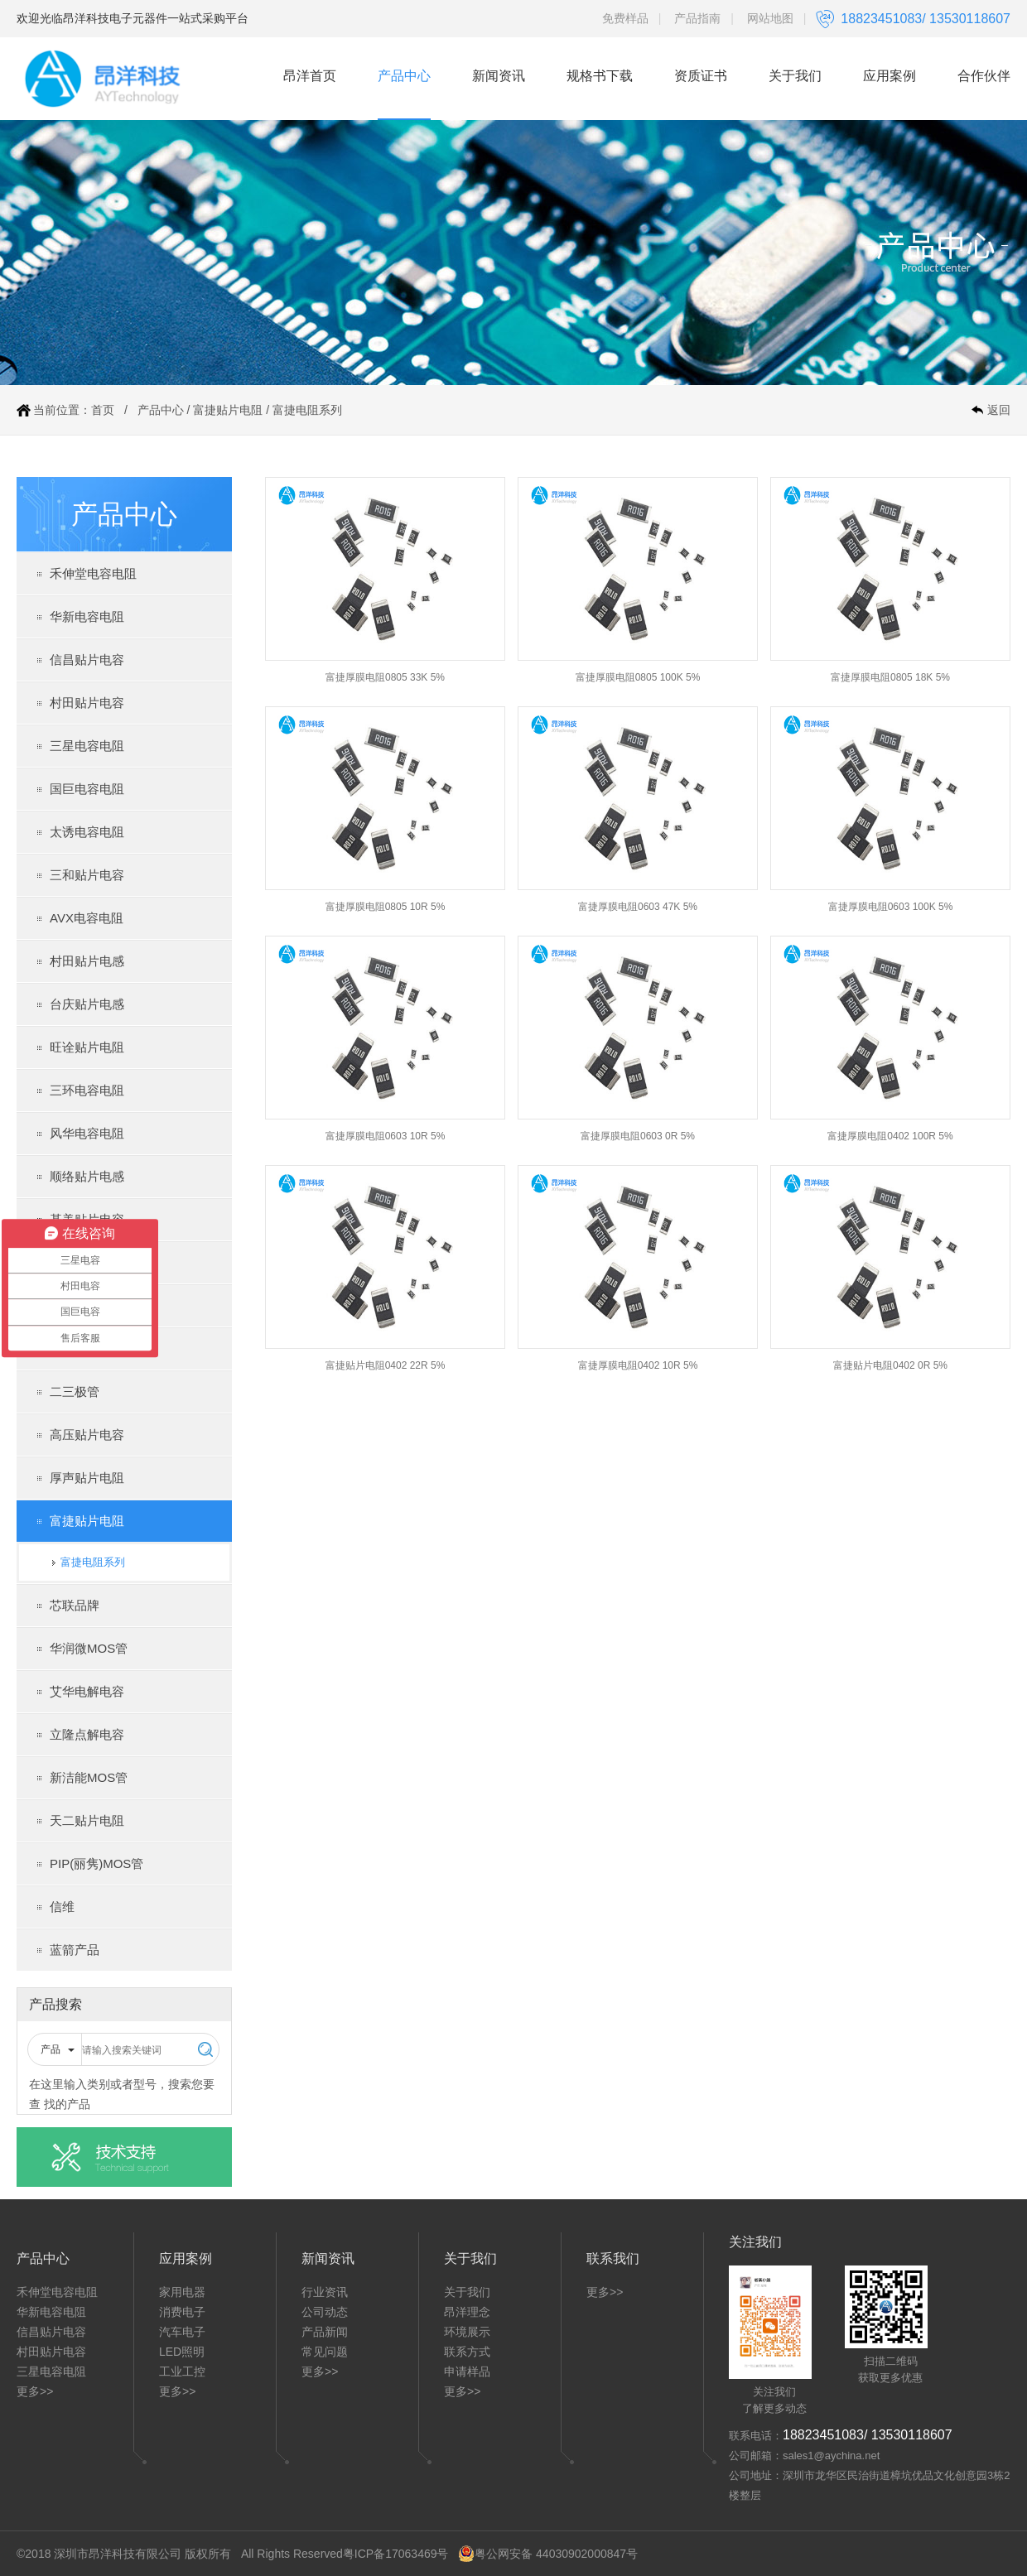  Describe the element at coordinates (345, 2553) in the screenshot. I see `All Rights Reserved粤ICP备17063469号` at that location.